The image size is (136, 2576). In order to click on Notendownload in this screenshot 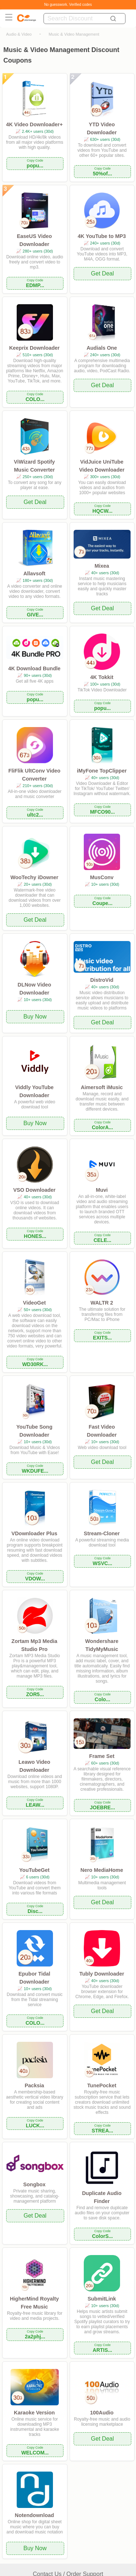, I will do `click(34, 2515)`.